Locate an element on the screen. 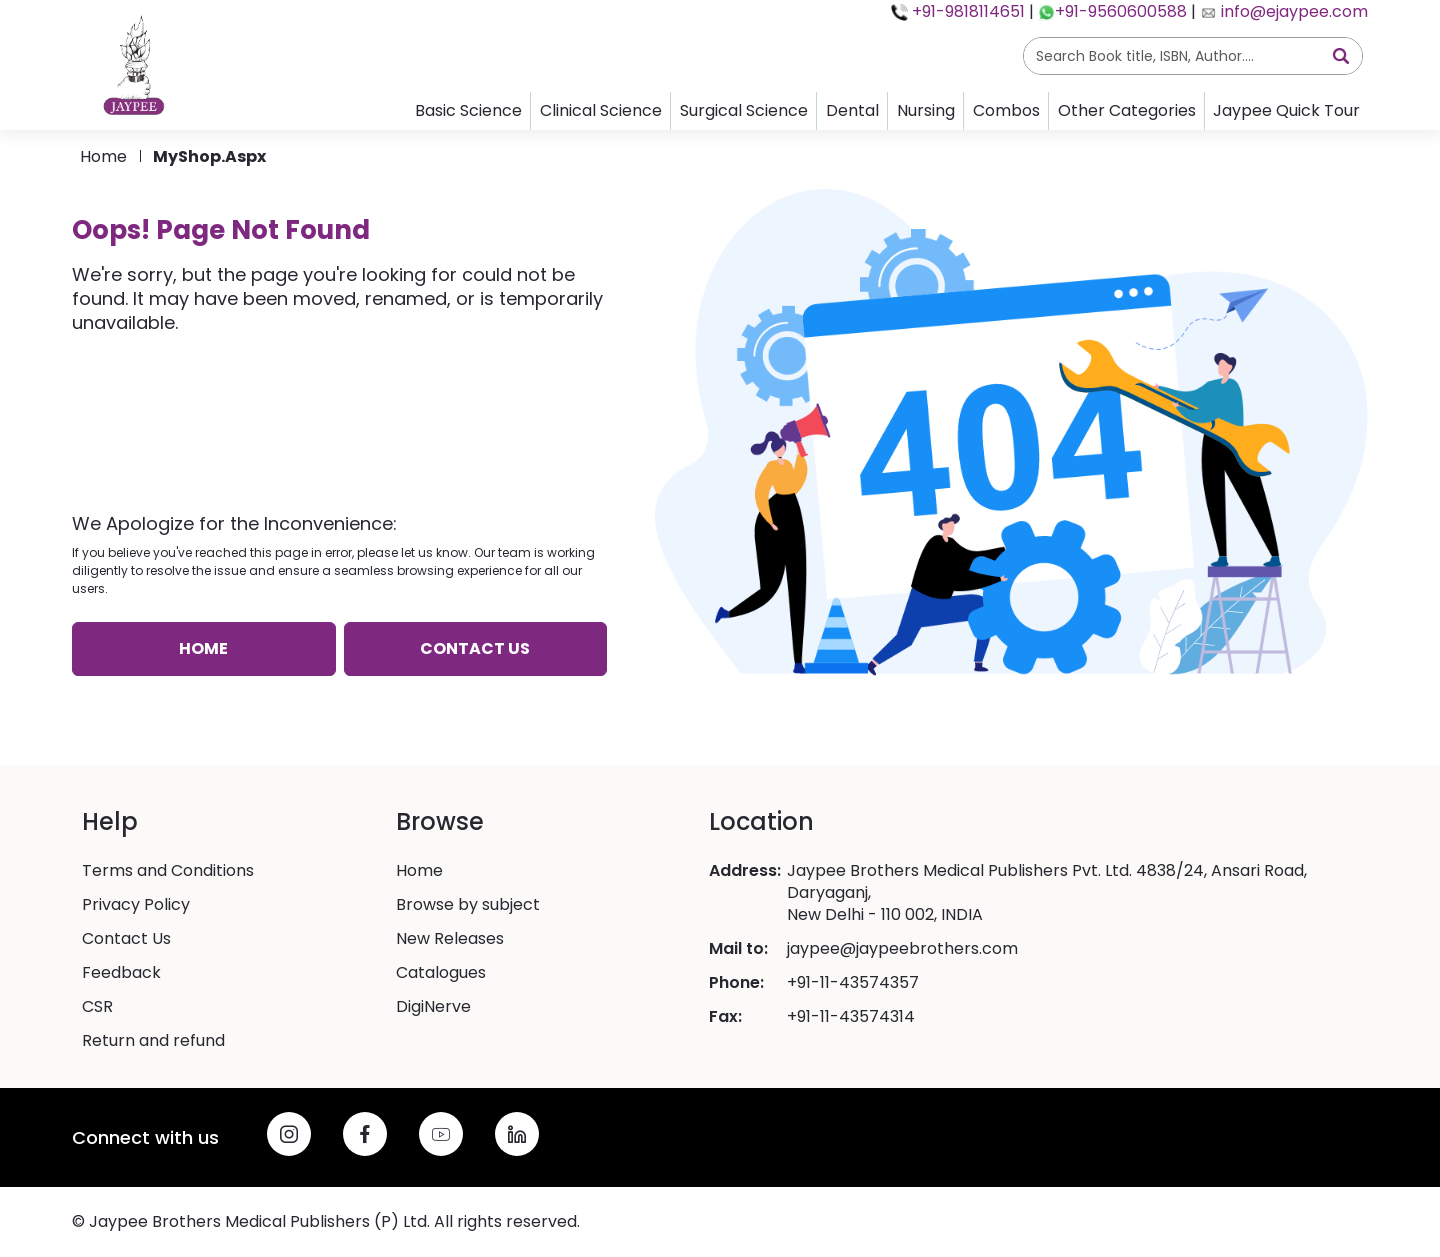 The width and height of the screenshot is (1440, 1257). Feedback is located at coordinates (121, 973).